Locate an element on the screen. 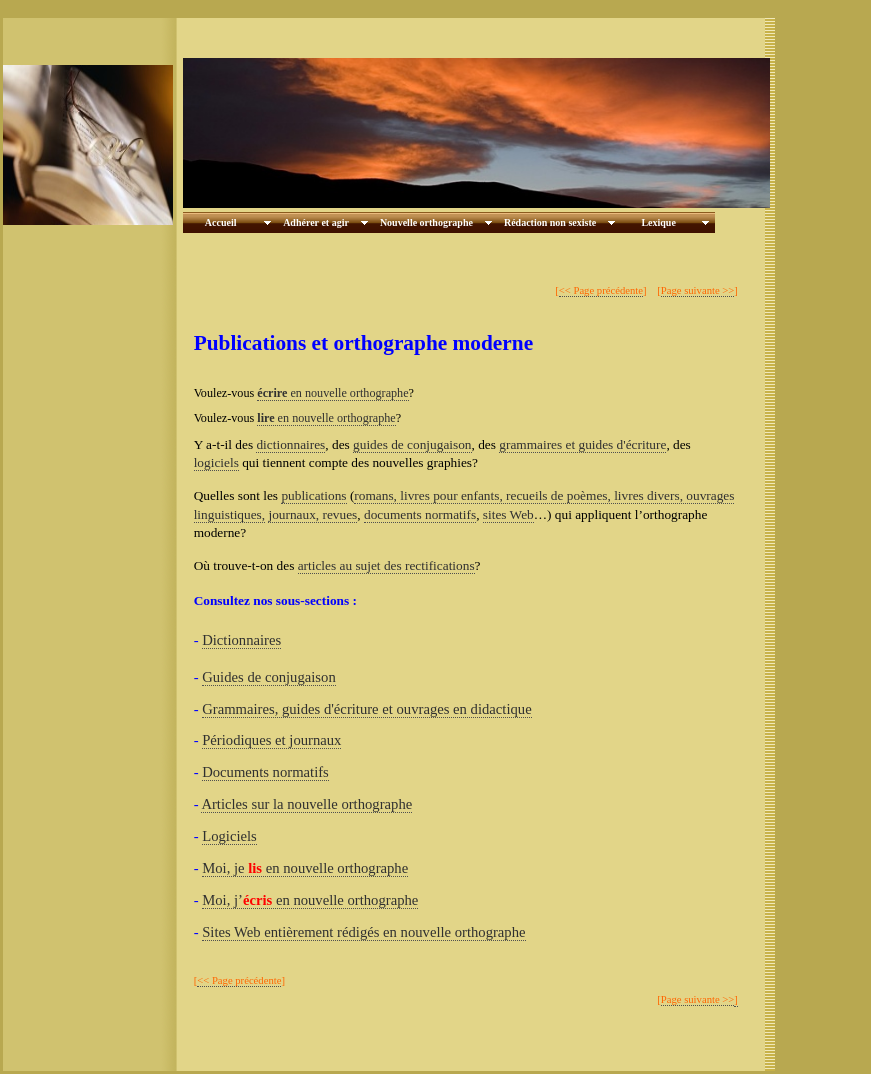 The width and height of the screenshot is (871, 1074). Moi, j’ en nouvelle orthographe is located at coordinates (310, 900).